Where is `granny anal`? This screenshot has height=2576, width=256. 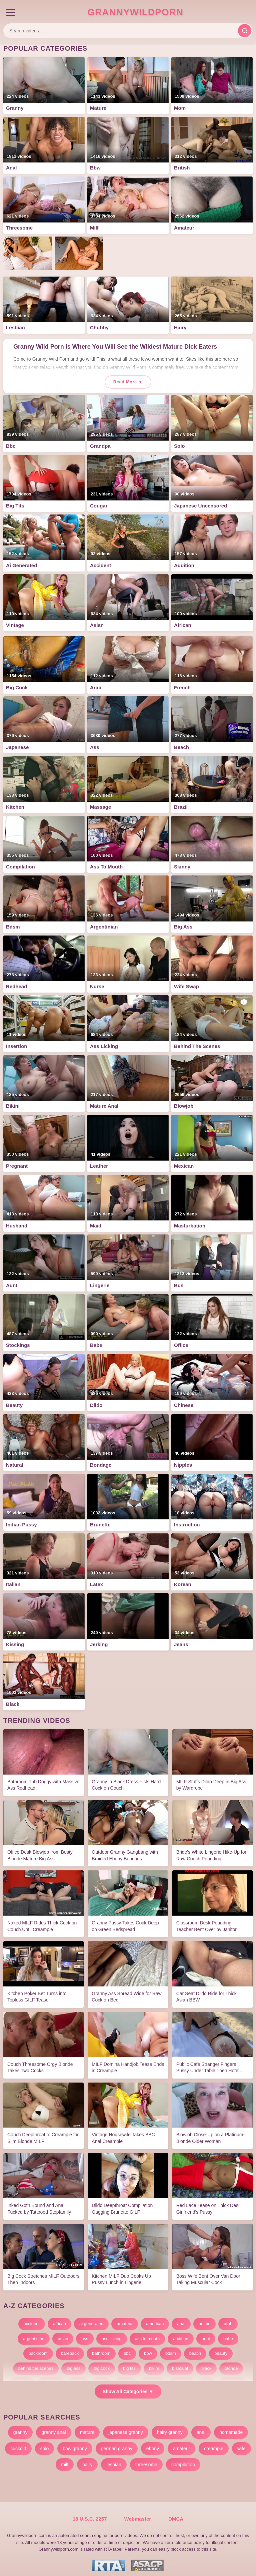
granny anal is located at coordinates (53, 2427).